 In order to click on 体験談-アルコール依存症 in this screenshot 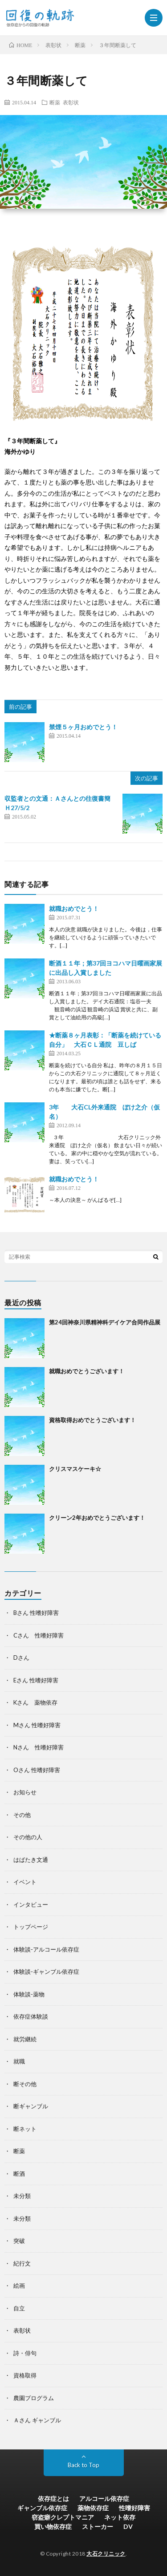, I will do `click(46, 1949)`.